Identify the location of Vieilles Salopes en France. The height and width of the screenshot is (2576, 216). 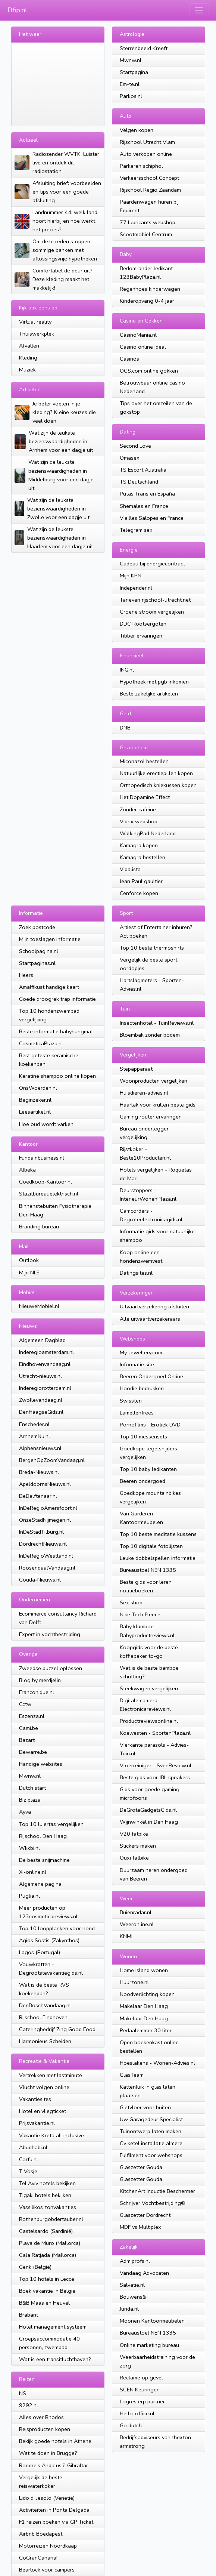
(152, 518).